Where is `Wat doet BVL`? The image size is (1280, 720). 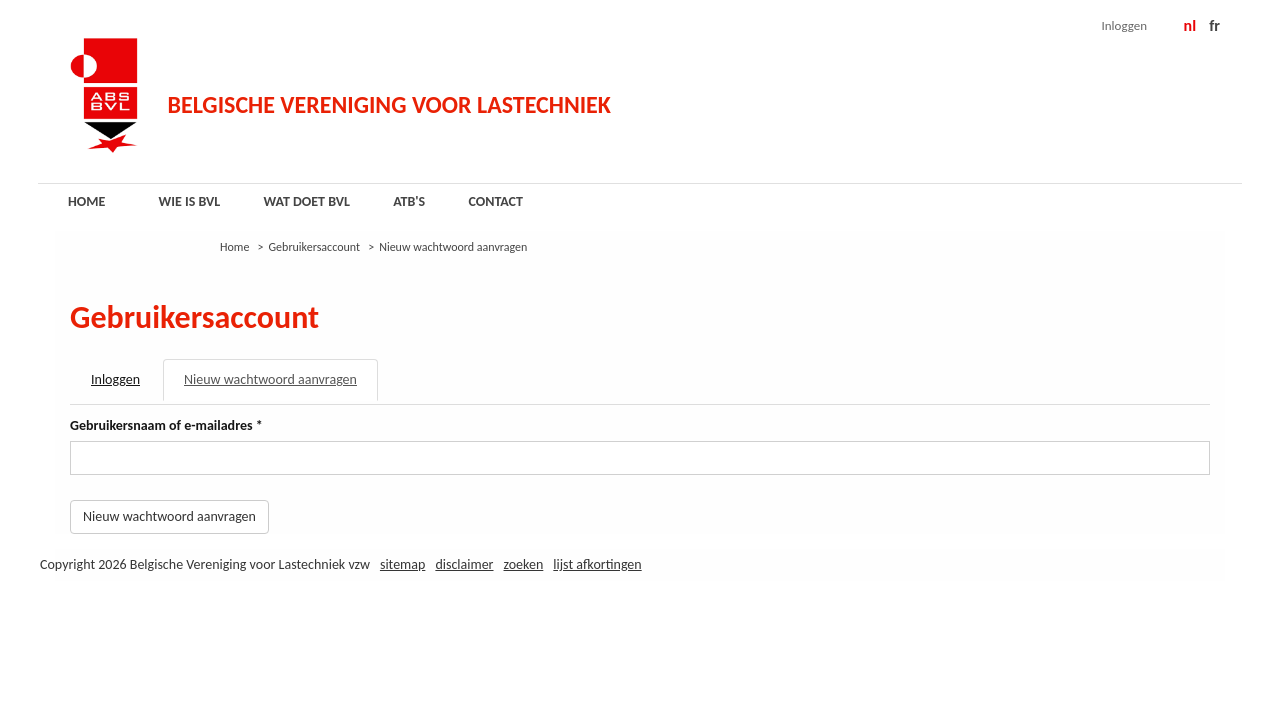
Wat doet BVL is located at coordinates (306, 201).